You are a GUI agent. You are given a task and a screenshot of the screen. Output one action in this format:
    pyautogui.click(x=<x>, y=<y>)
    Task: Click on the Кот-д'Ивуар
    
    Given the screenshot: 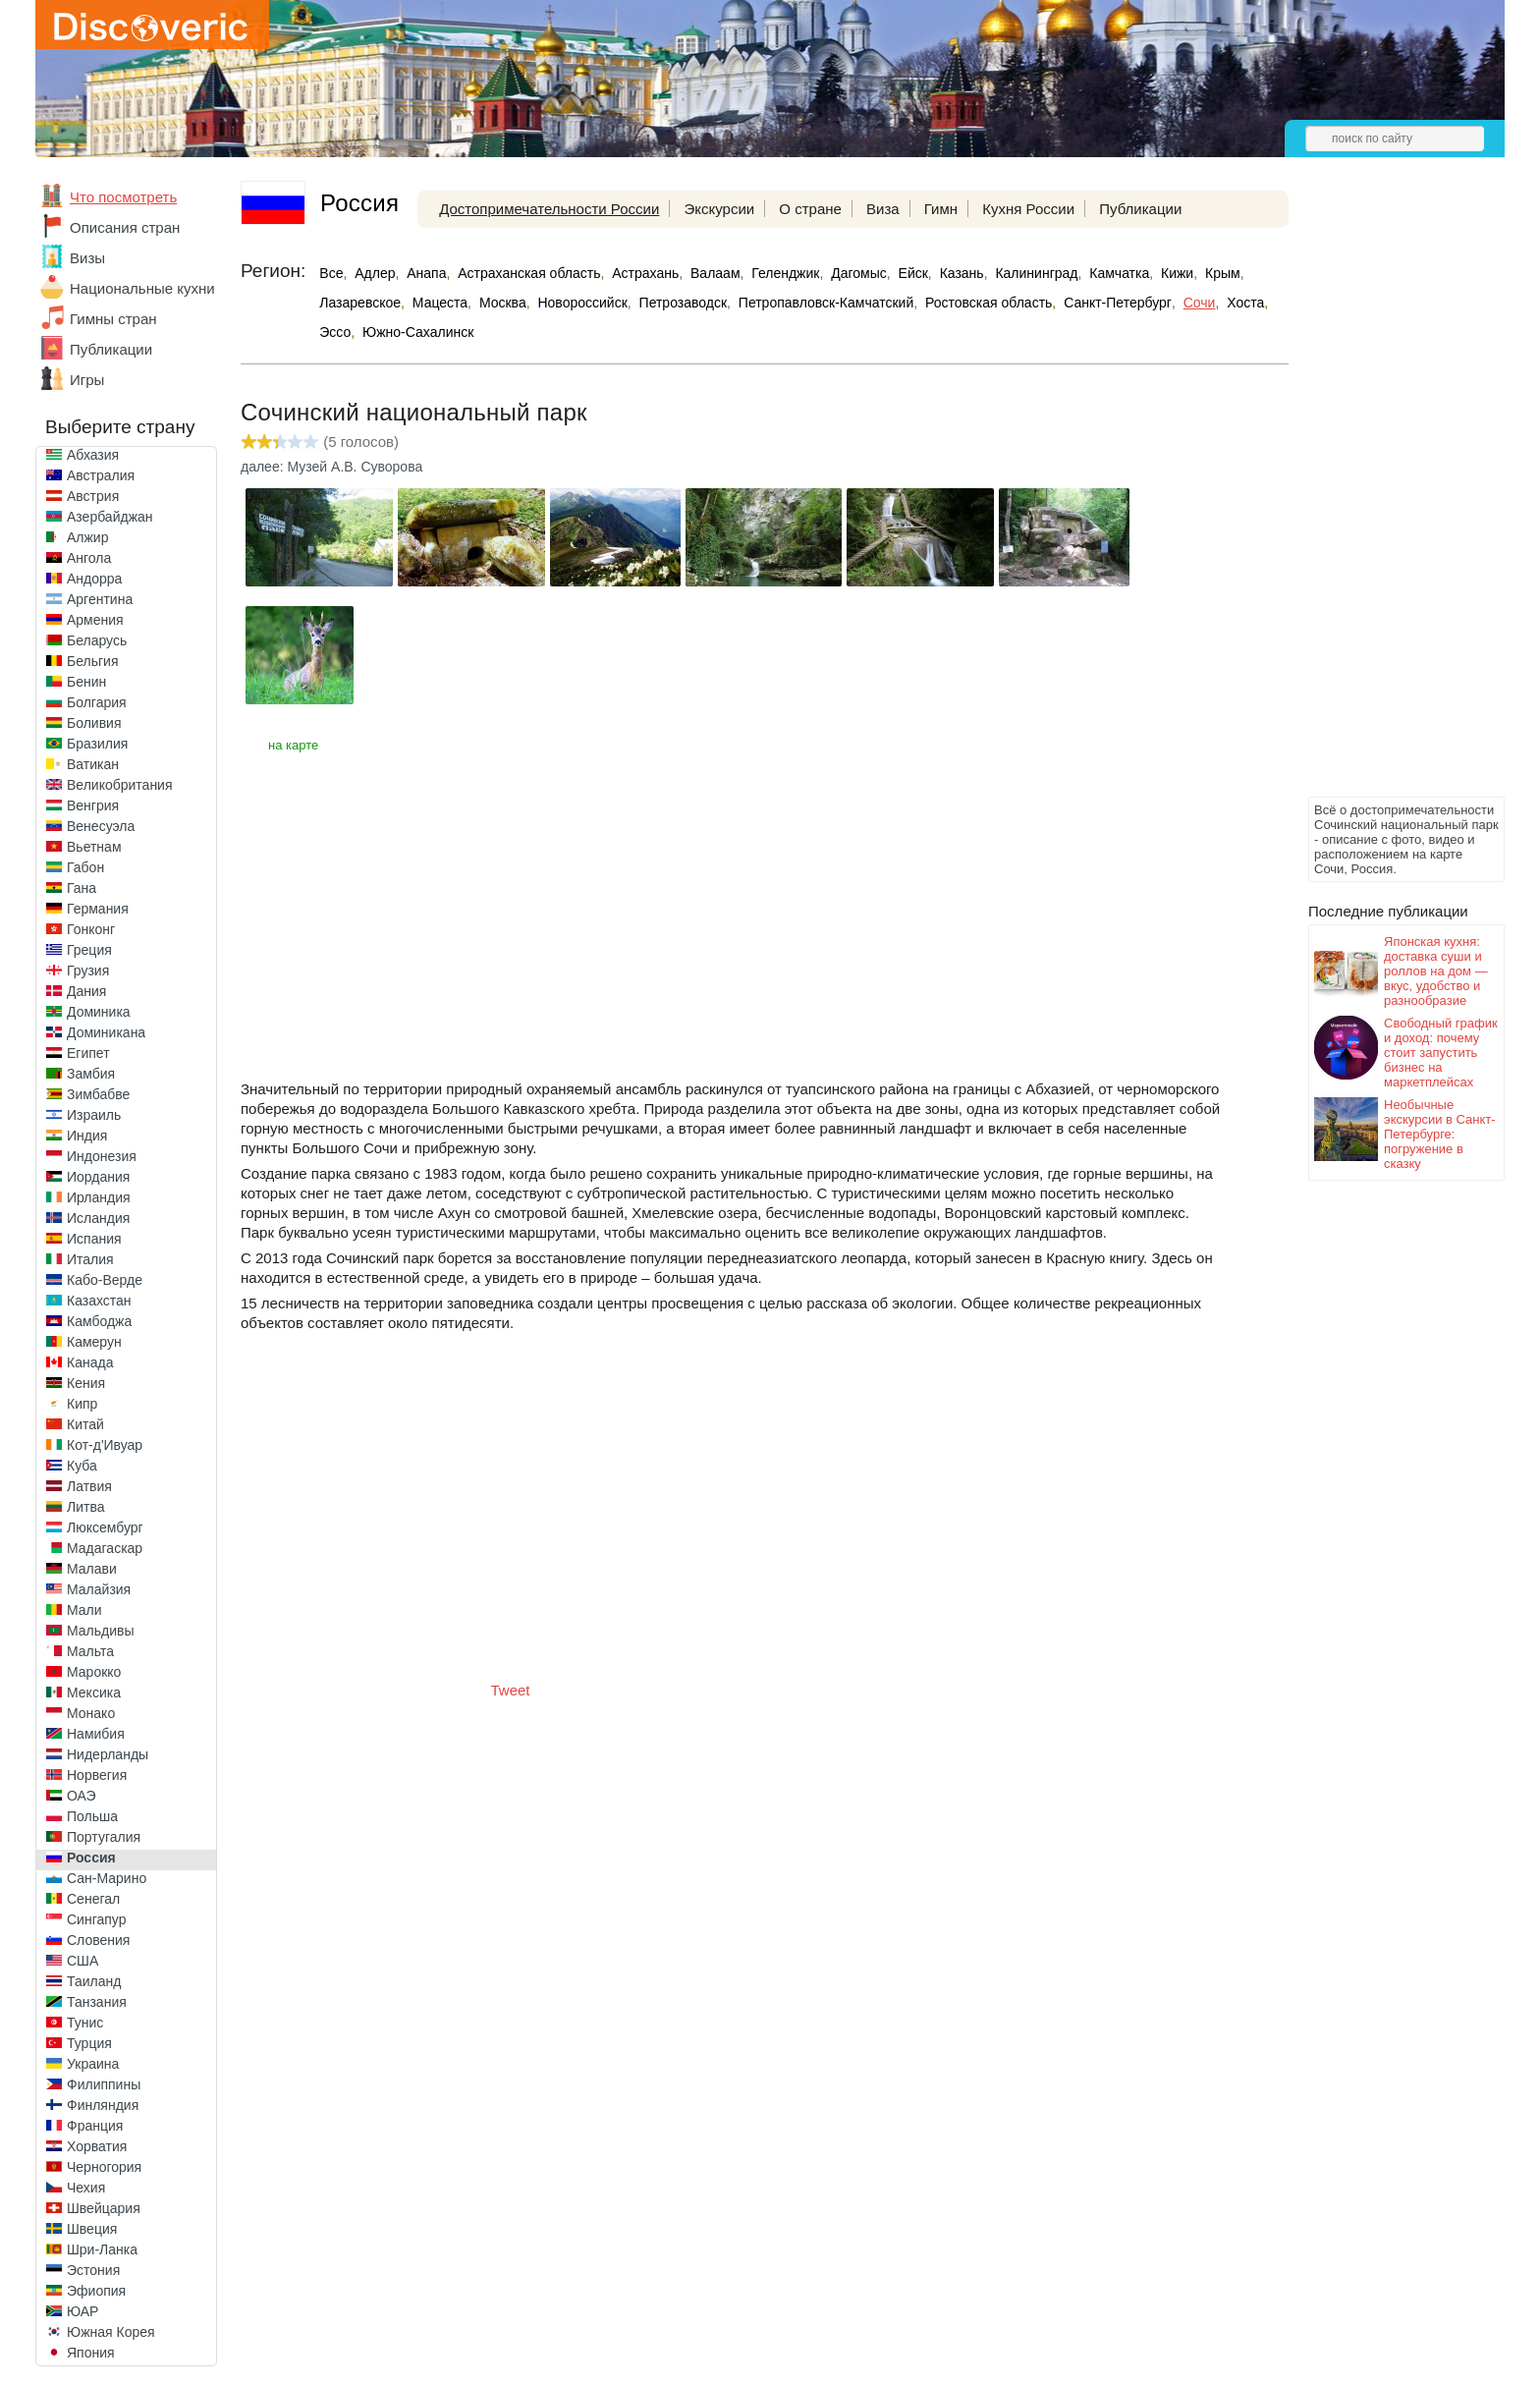 What is the action you would take?
    pyautogui.click(x=104, y=1445)
    